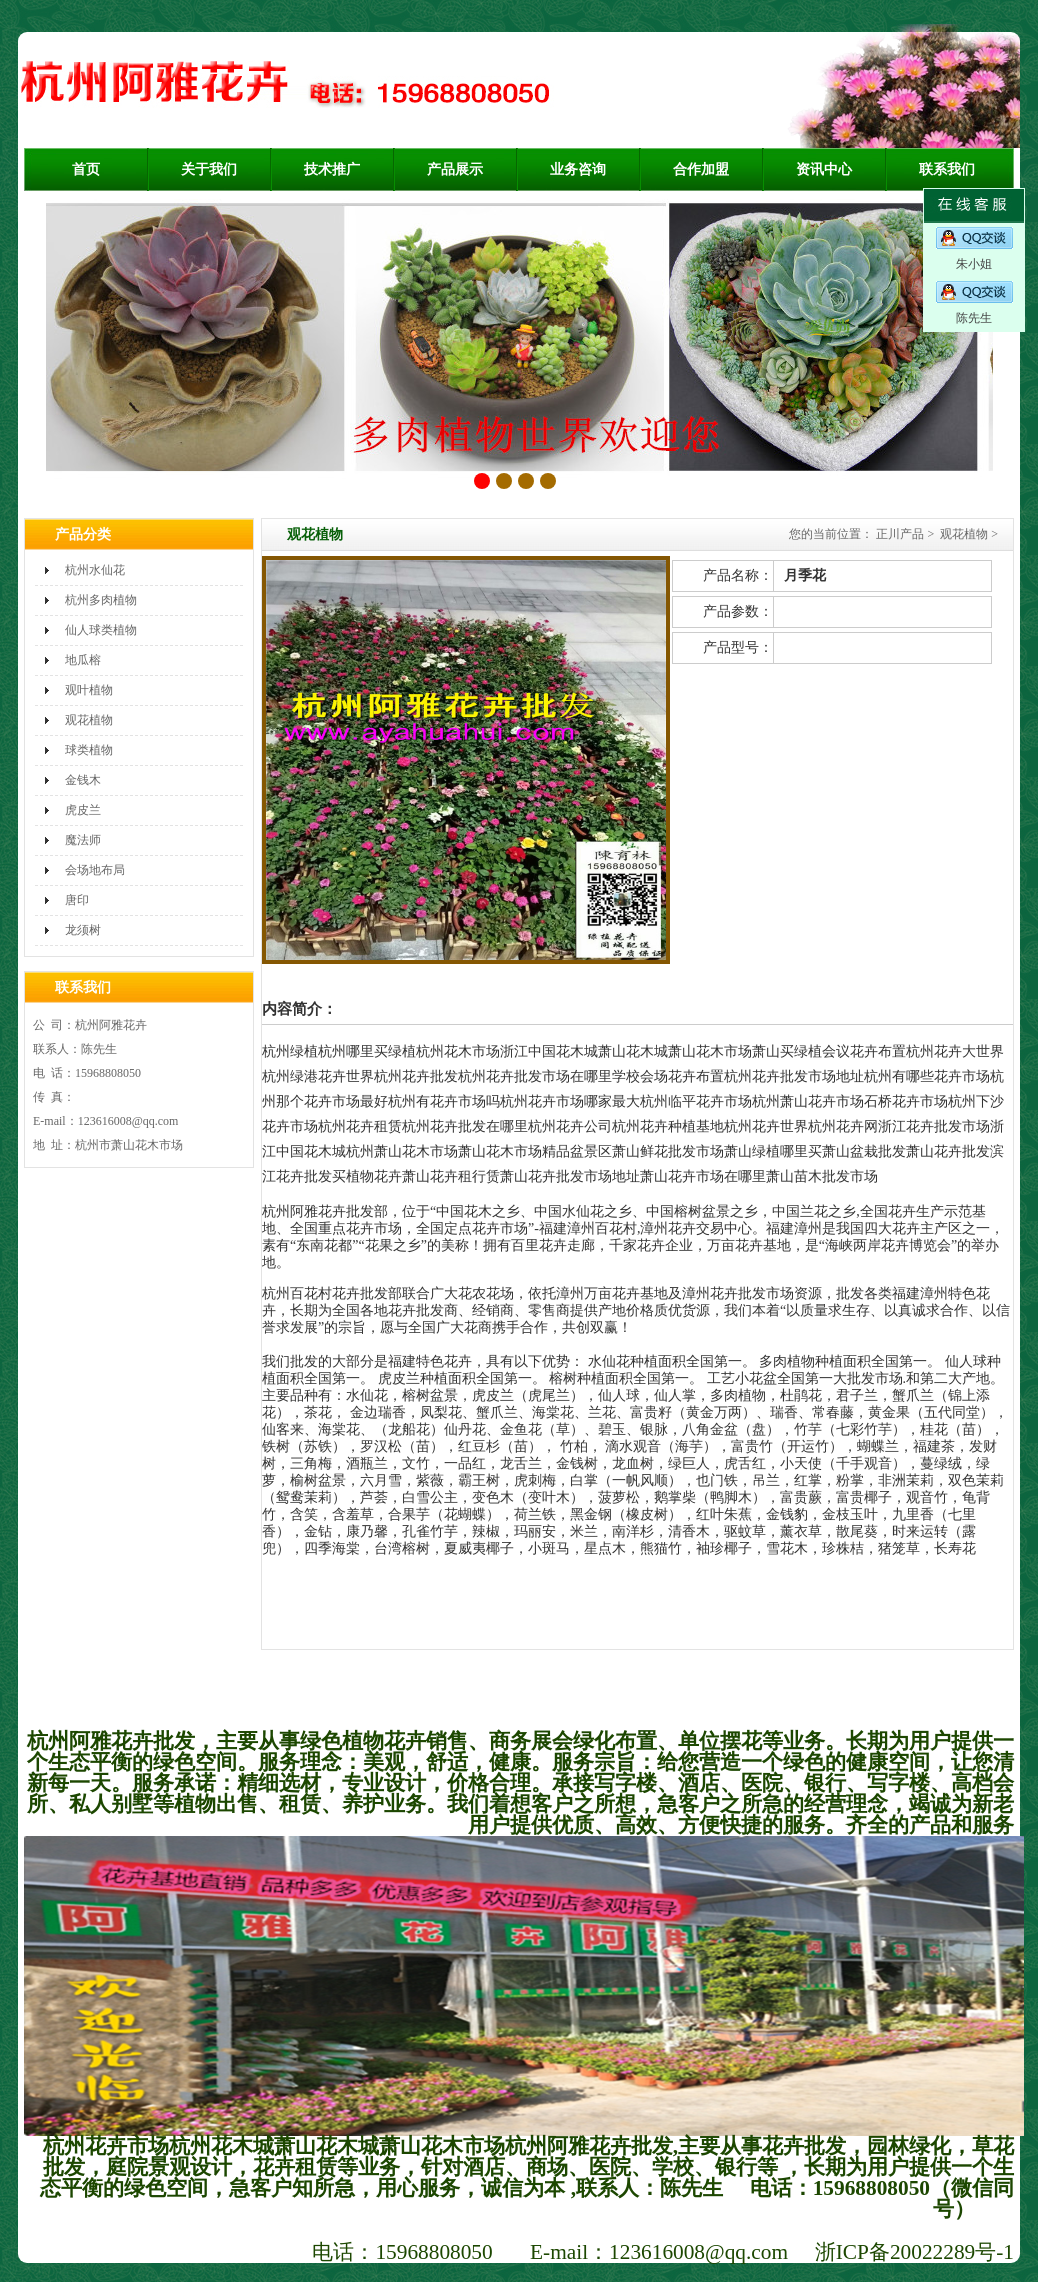 This screenshot has width=1038, height=2282. What do you see at coordinates (83, 660) in the screenshot?
I see `地瓜榕` at bounding box center [83, 660].